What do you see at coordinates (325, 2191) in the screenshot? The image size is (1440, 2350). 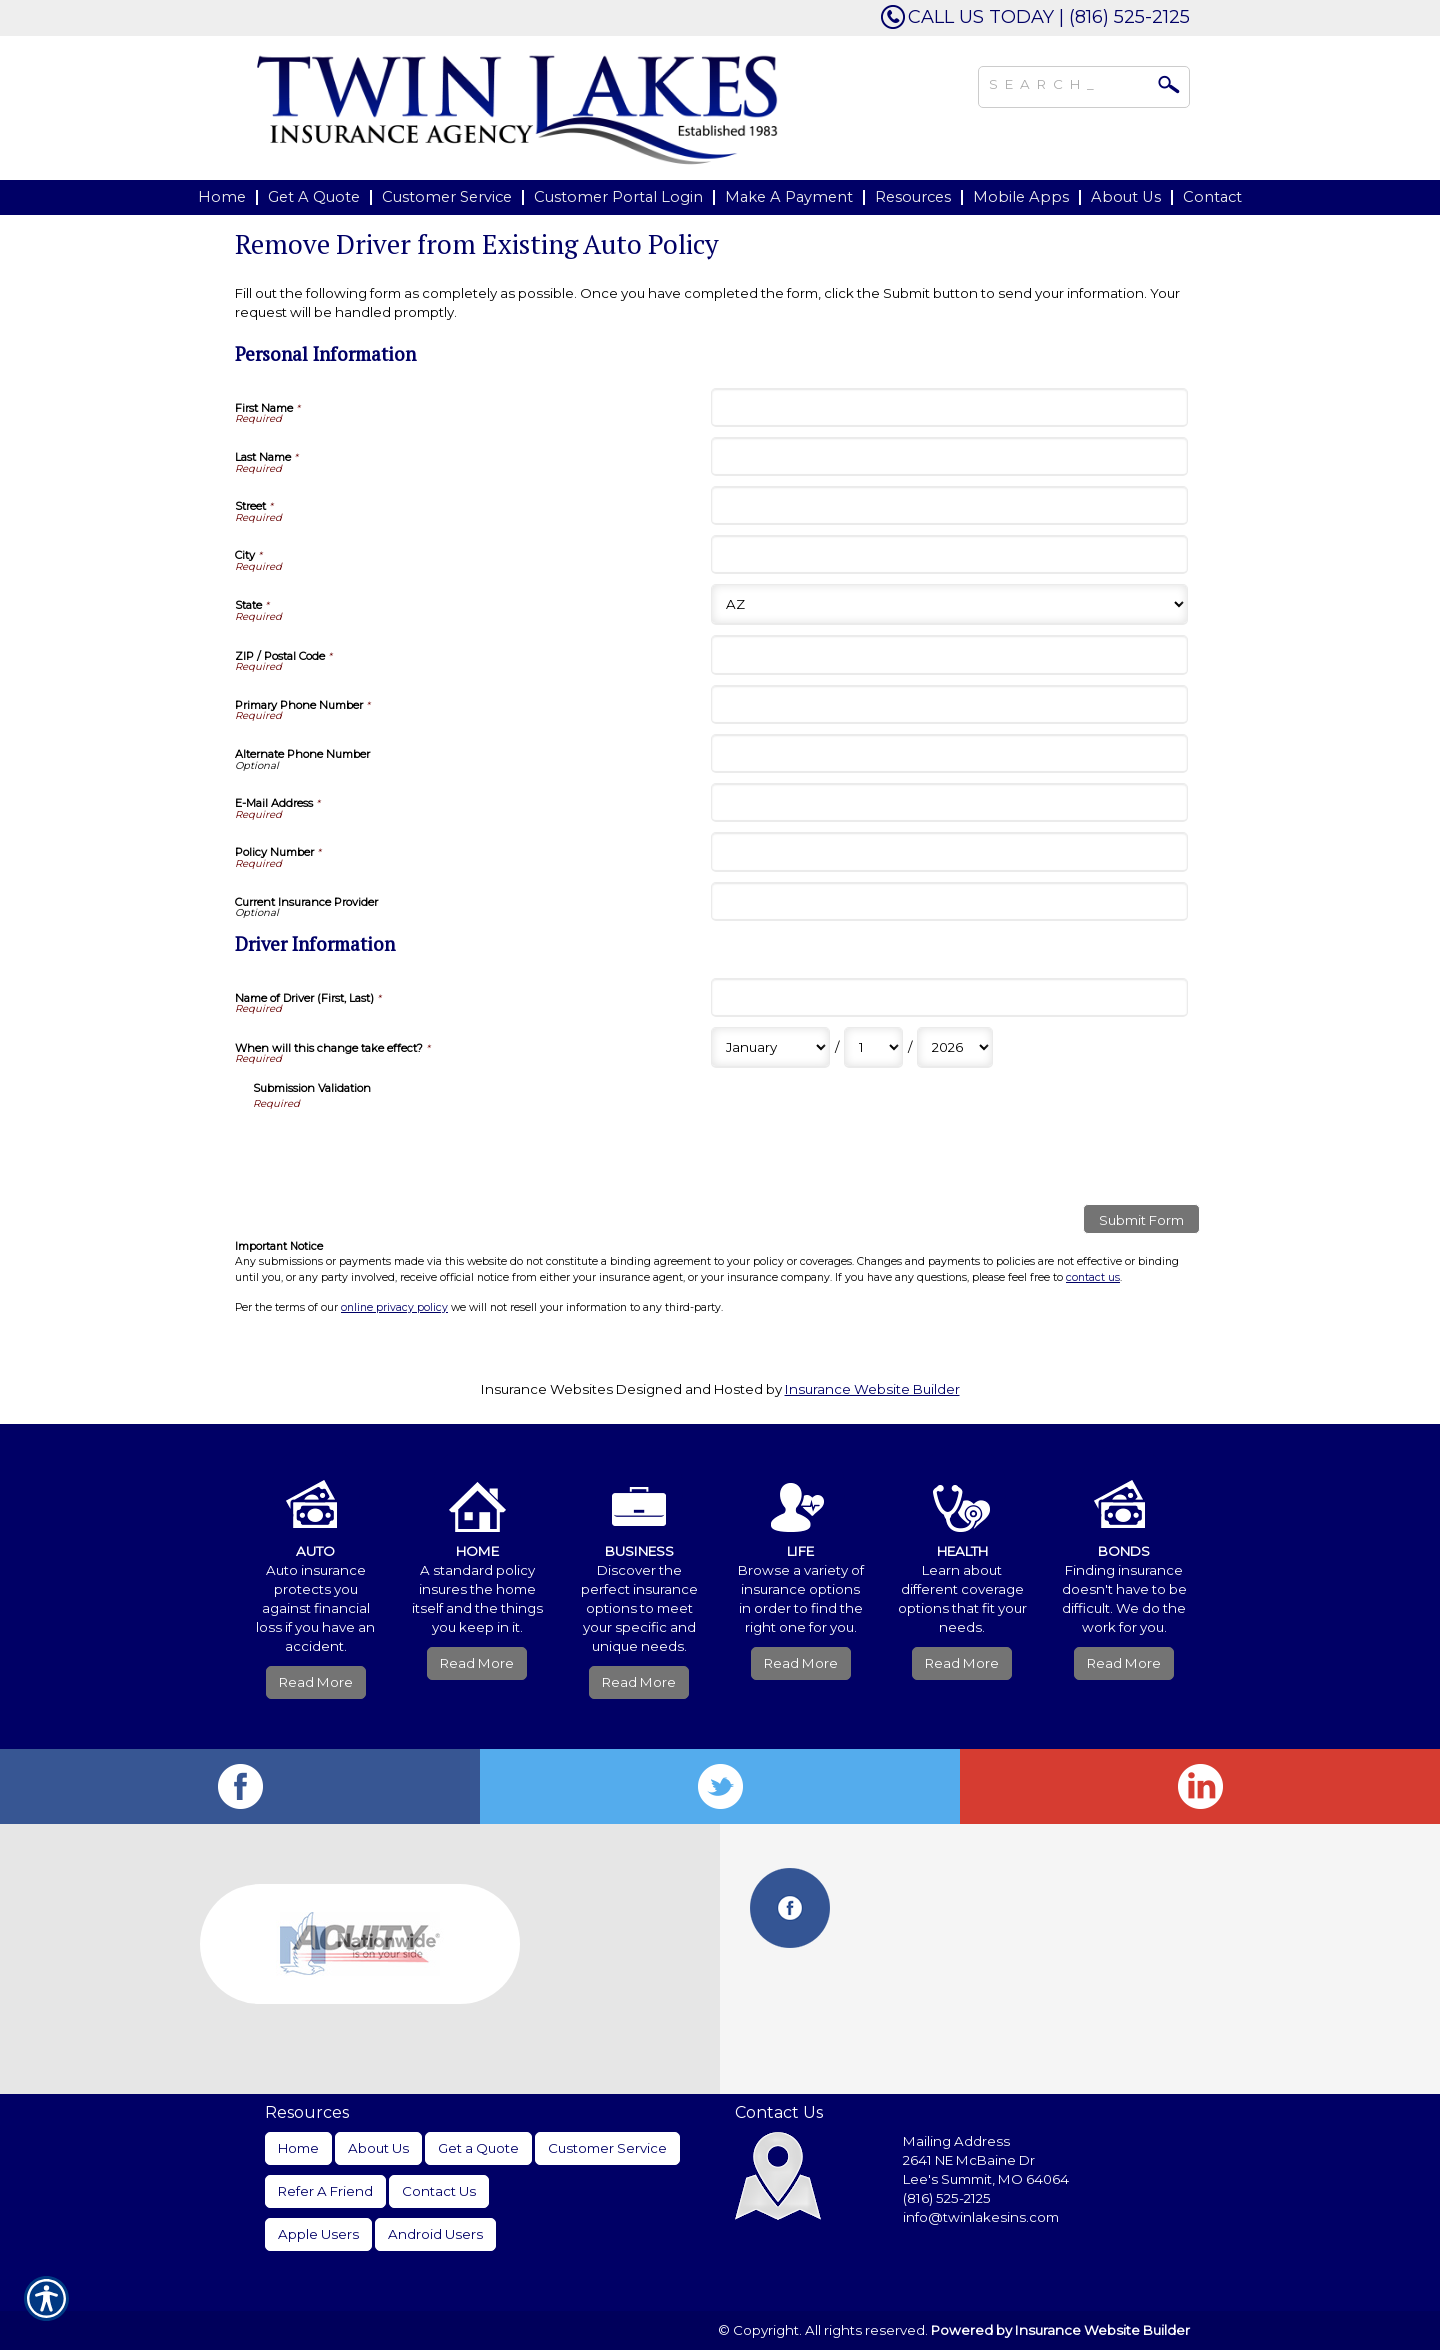 I see `Refer A Friend` at bounding box center [325, 2191].